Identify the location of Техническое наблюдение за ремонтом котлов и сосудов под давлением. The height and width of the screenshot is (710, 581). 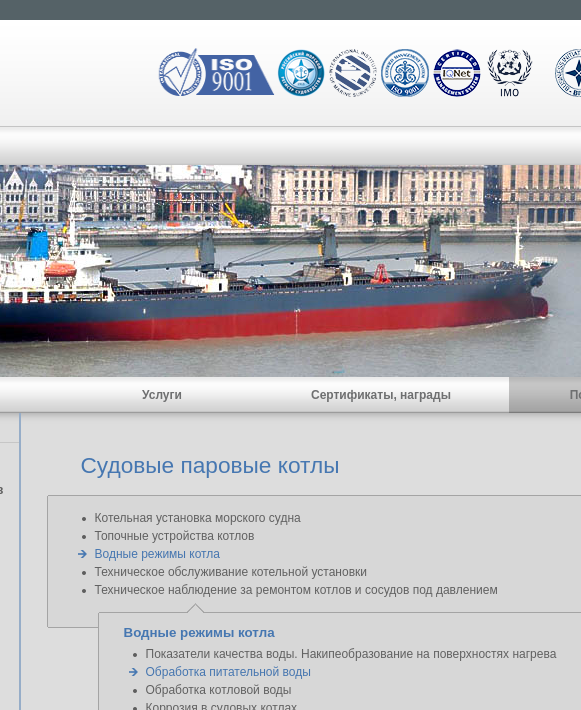
(296, 590).